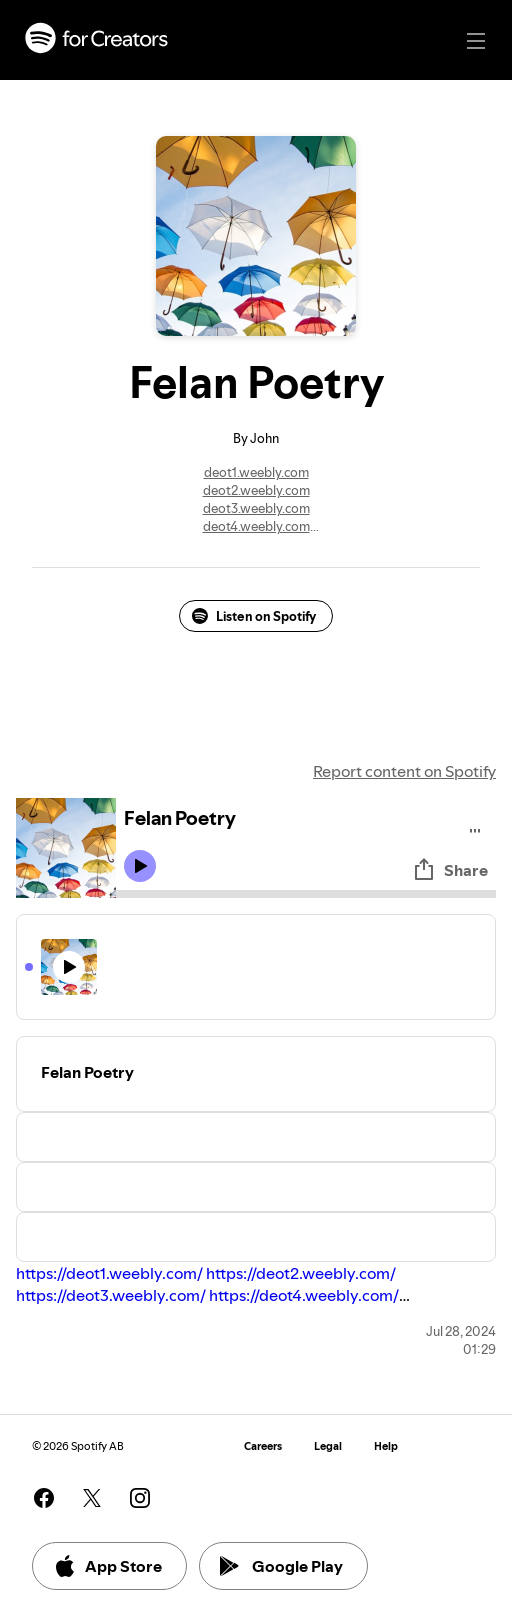 This screenshot has width=512, height=1614. Describe the element at coordinates (92, 1498) in the screenshot. I see `[See our twitter page]` at that location.